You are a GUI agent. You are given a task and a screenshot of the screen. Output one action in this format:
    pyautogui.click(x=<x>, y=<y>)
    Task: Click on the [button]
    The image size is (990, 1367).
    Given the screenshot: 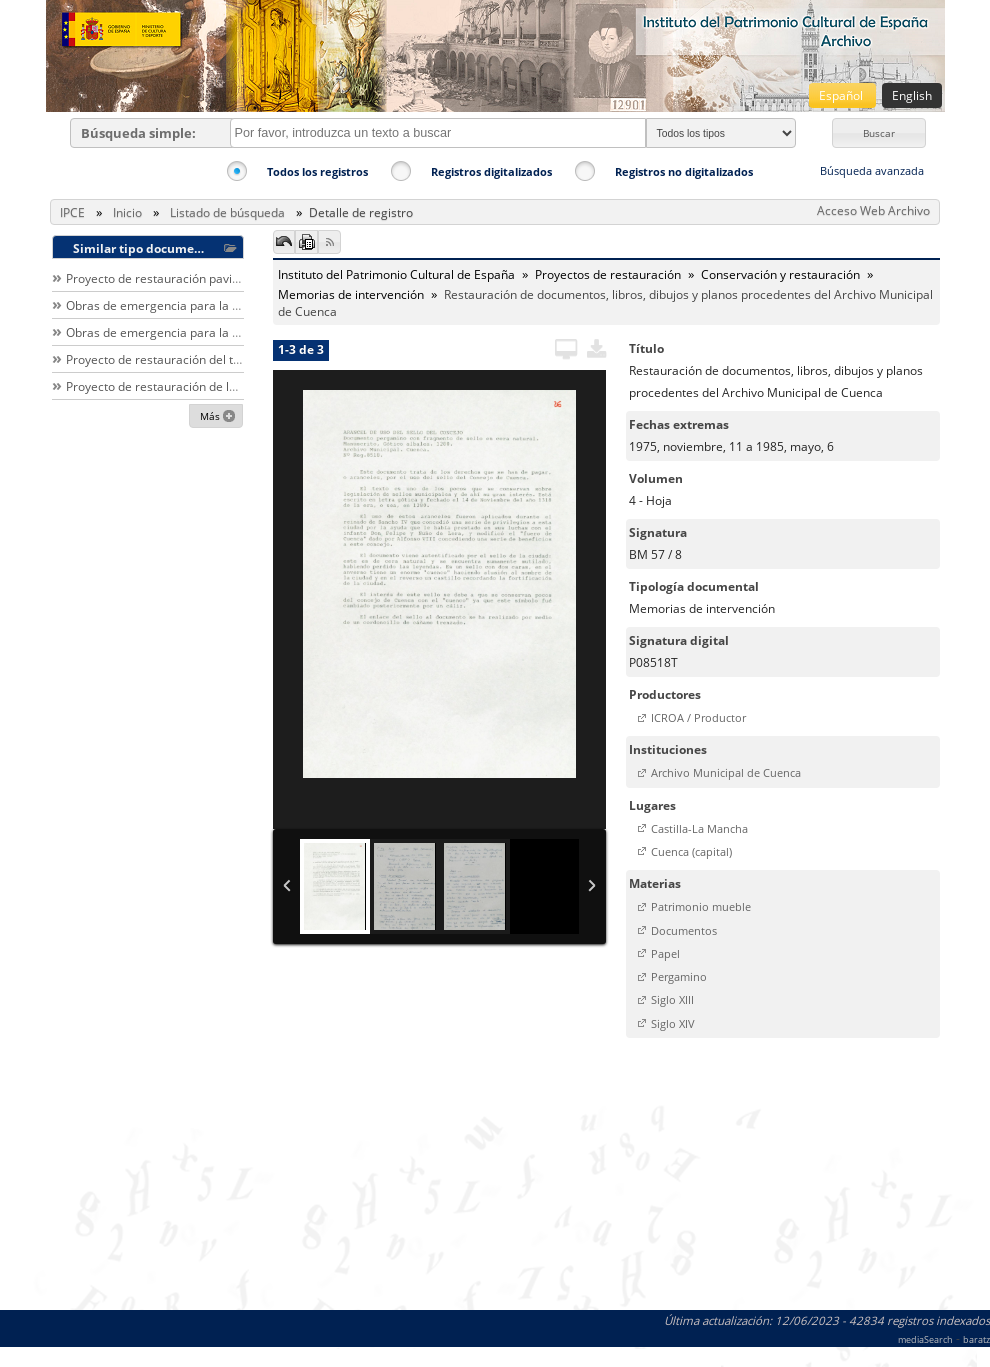 What is the action you would take?
    pyautogui.click(x=879, y=133)
    